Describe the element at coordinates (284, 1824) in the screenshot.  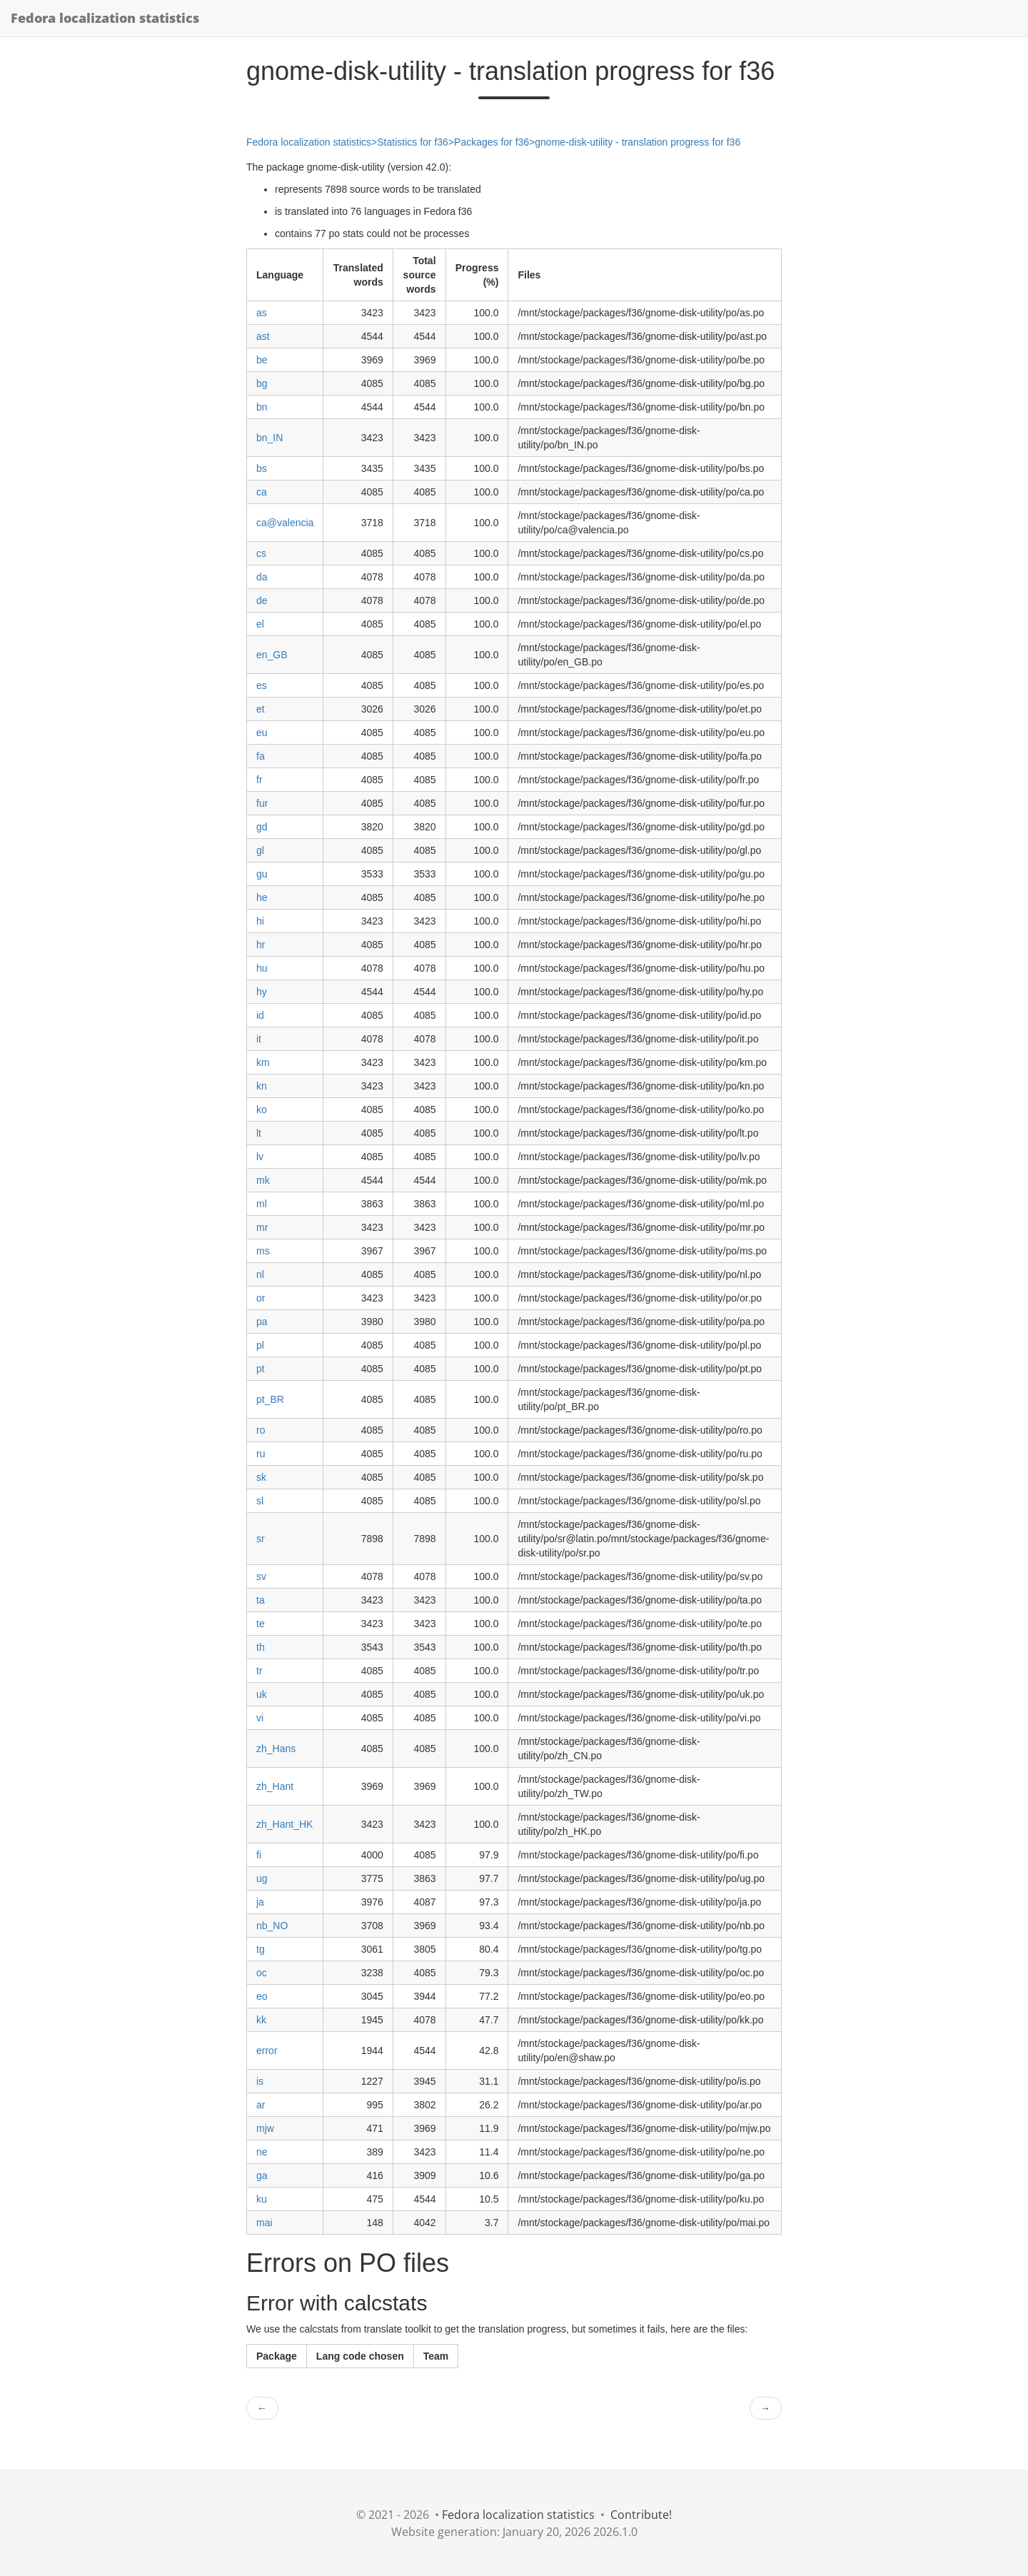
I see `zh_Hant_HK` at that location.